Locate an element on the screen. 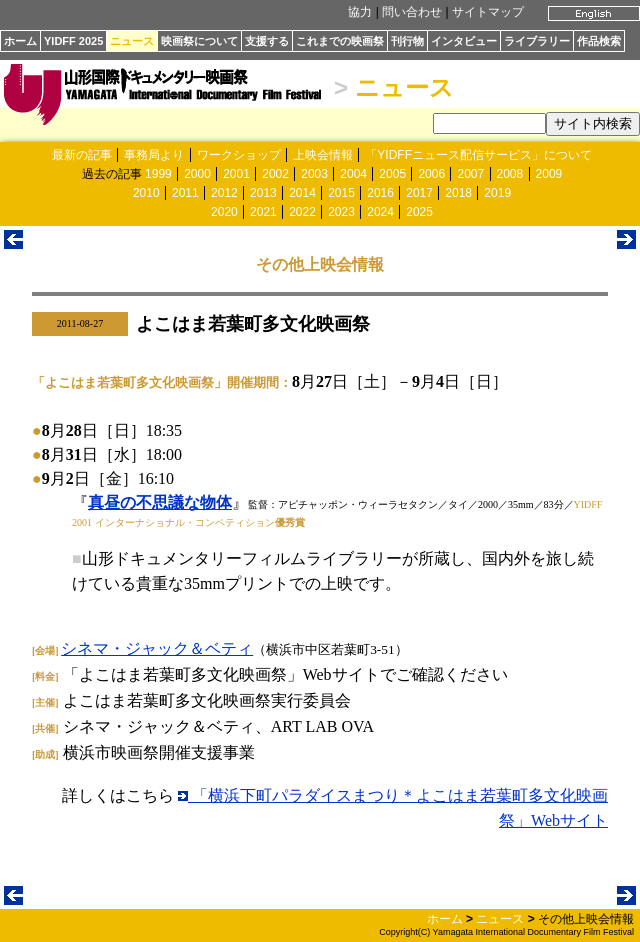  2021 is located at coordinates (263, 212).